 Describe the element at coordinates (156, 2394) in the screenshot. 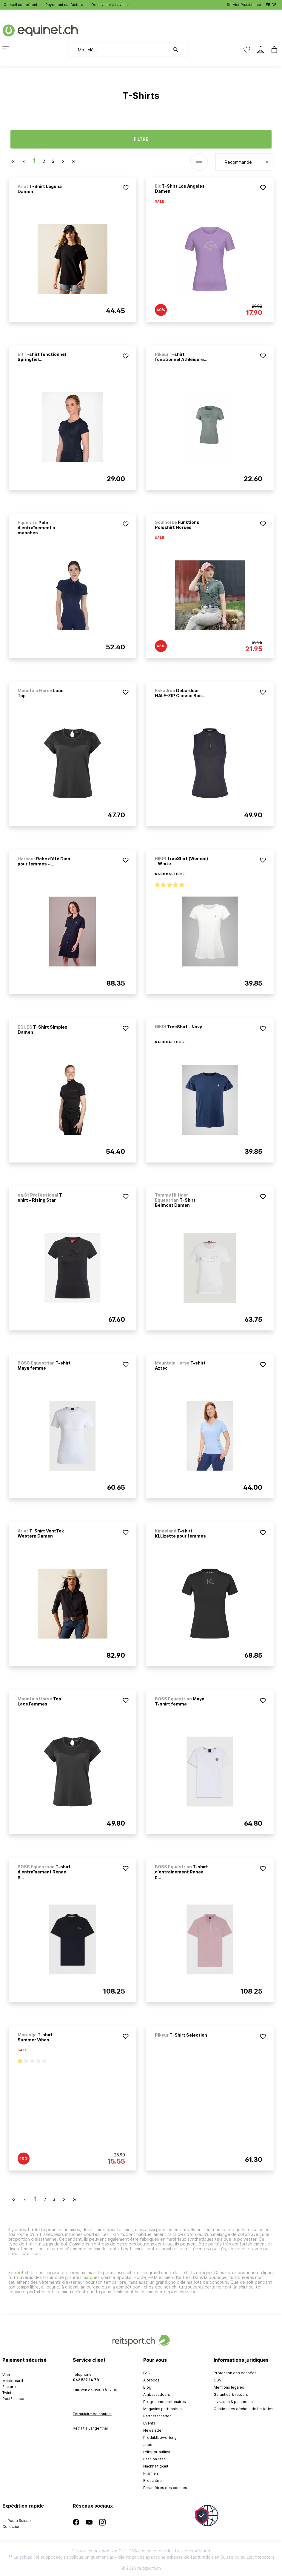

I see `Ambassadeurs` at that location.